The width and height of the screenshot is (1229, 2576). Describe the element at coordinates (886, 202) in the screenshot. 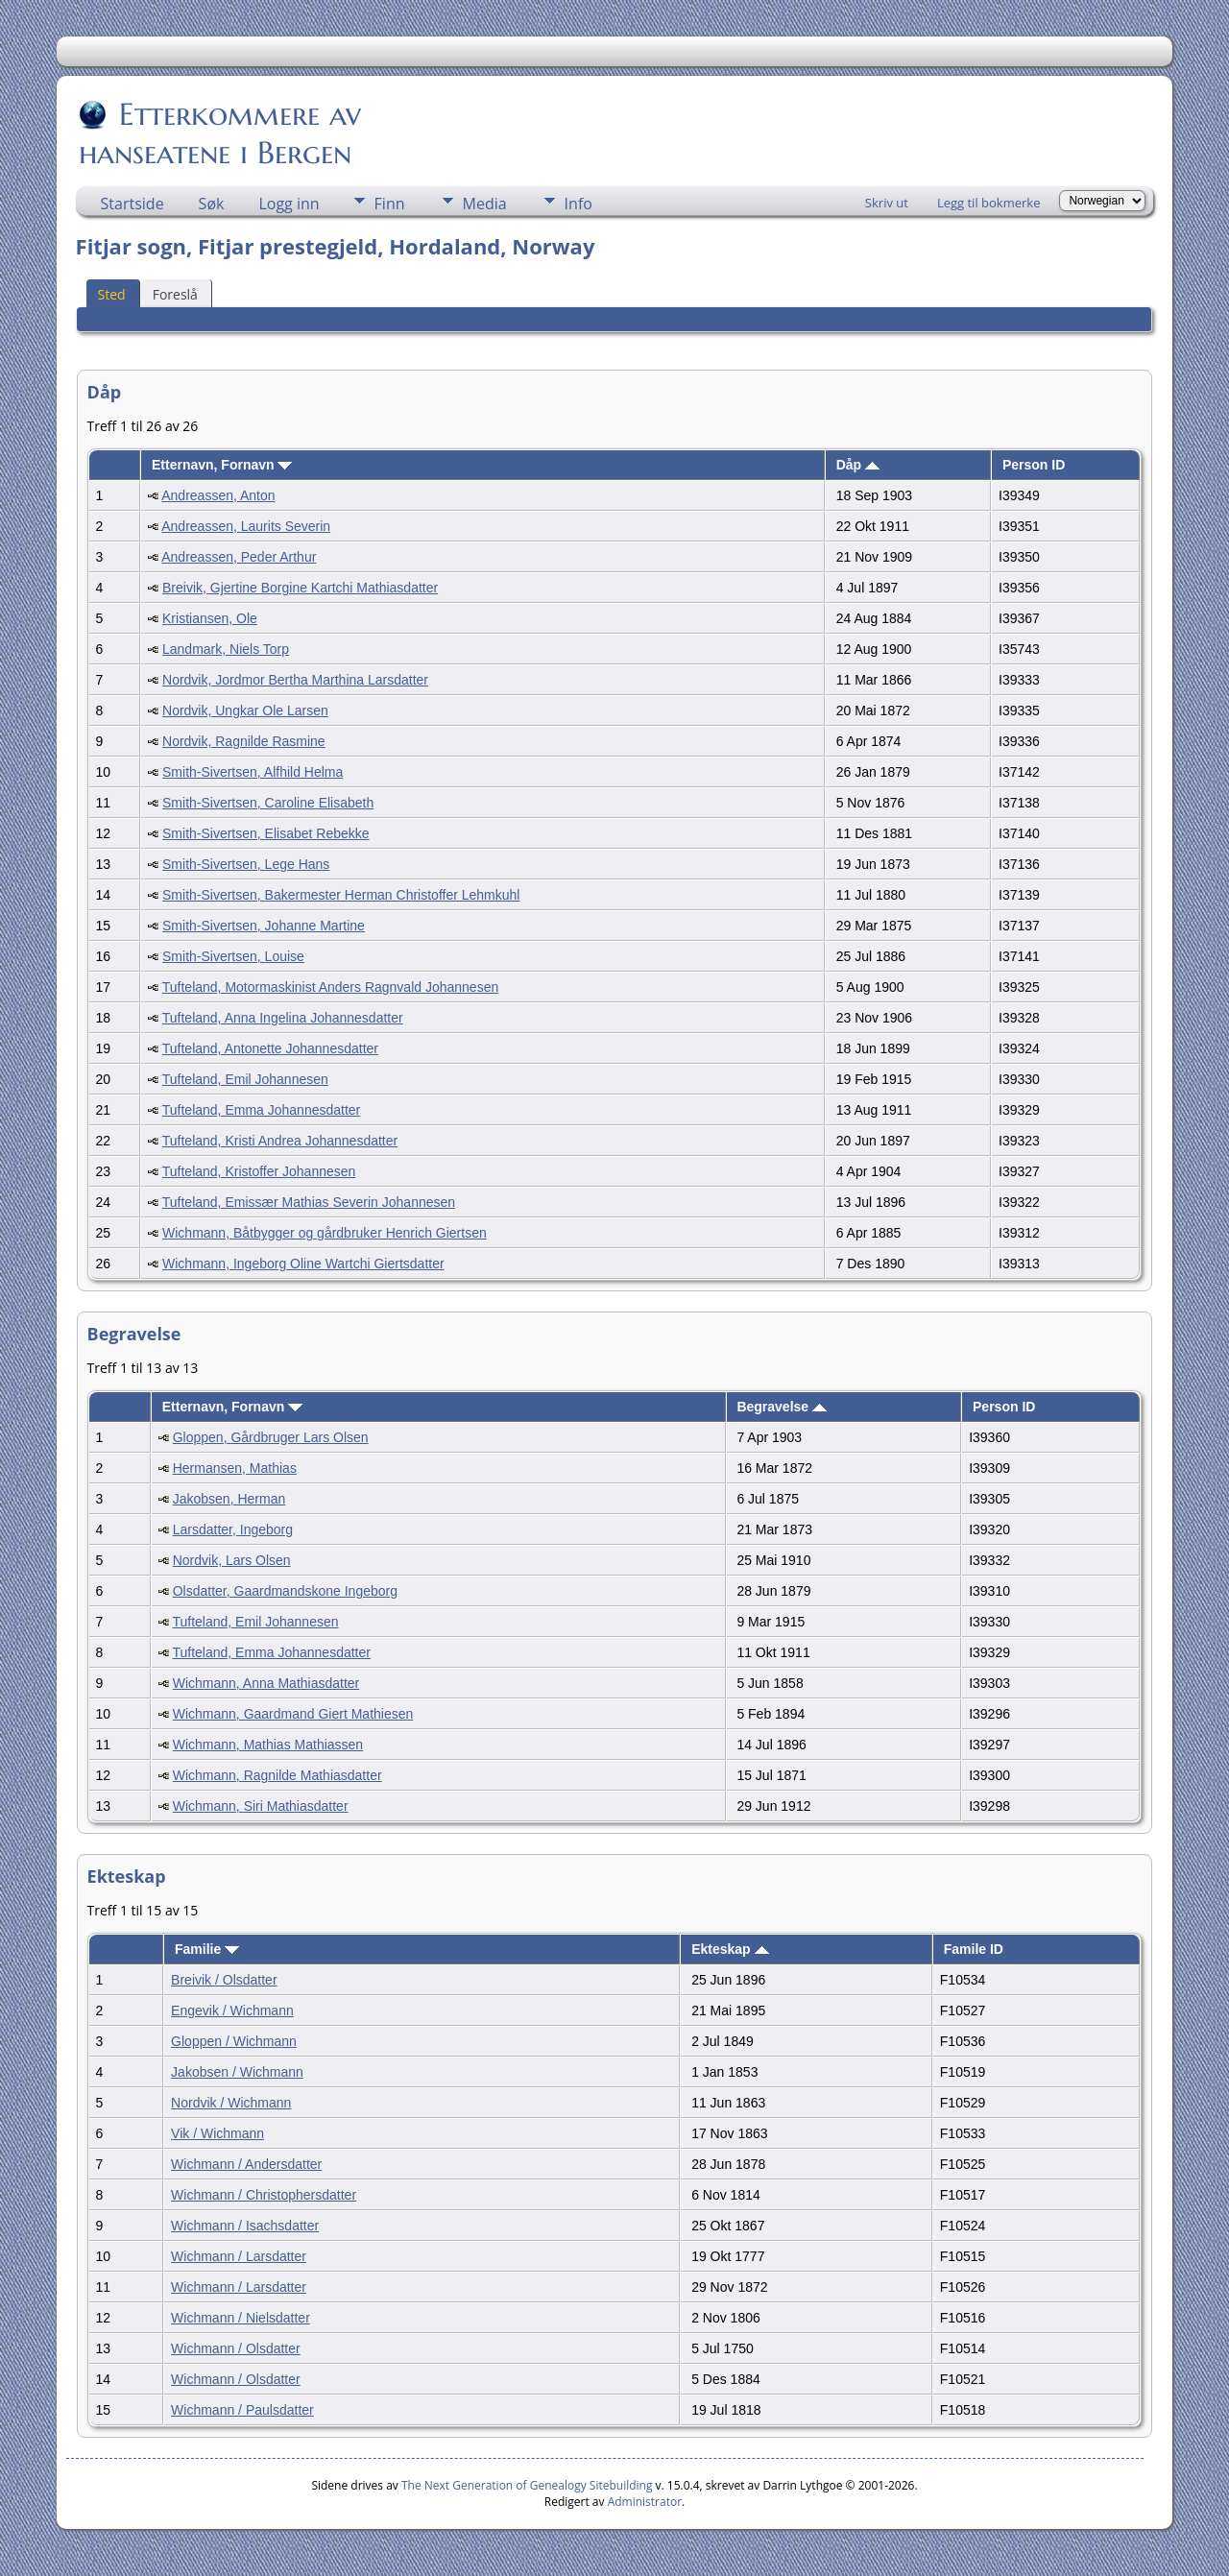

I see `Skriv ut` at that location.